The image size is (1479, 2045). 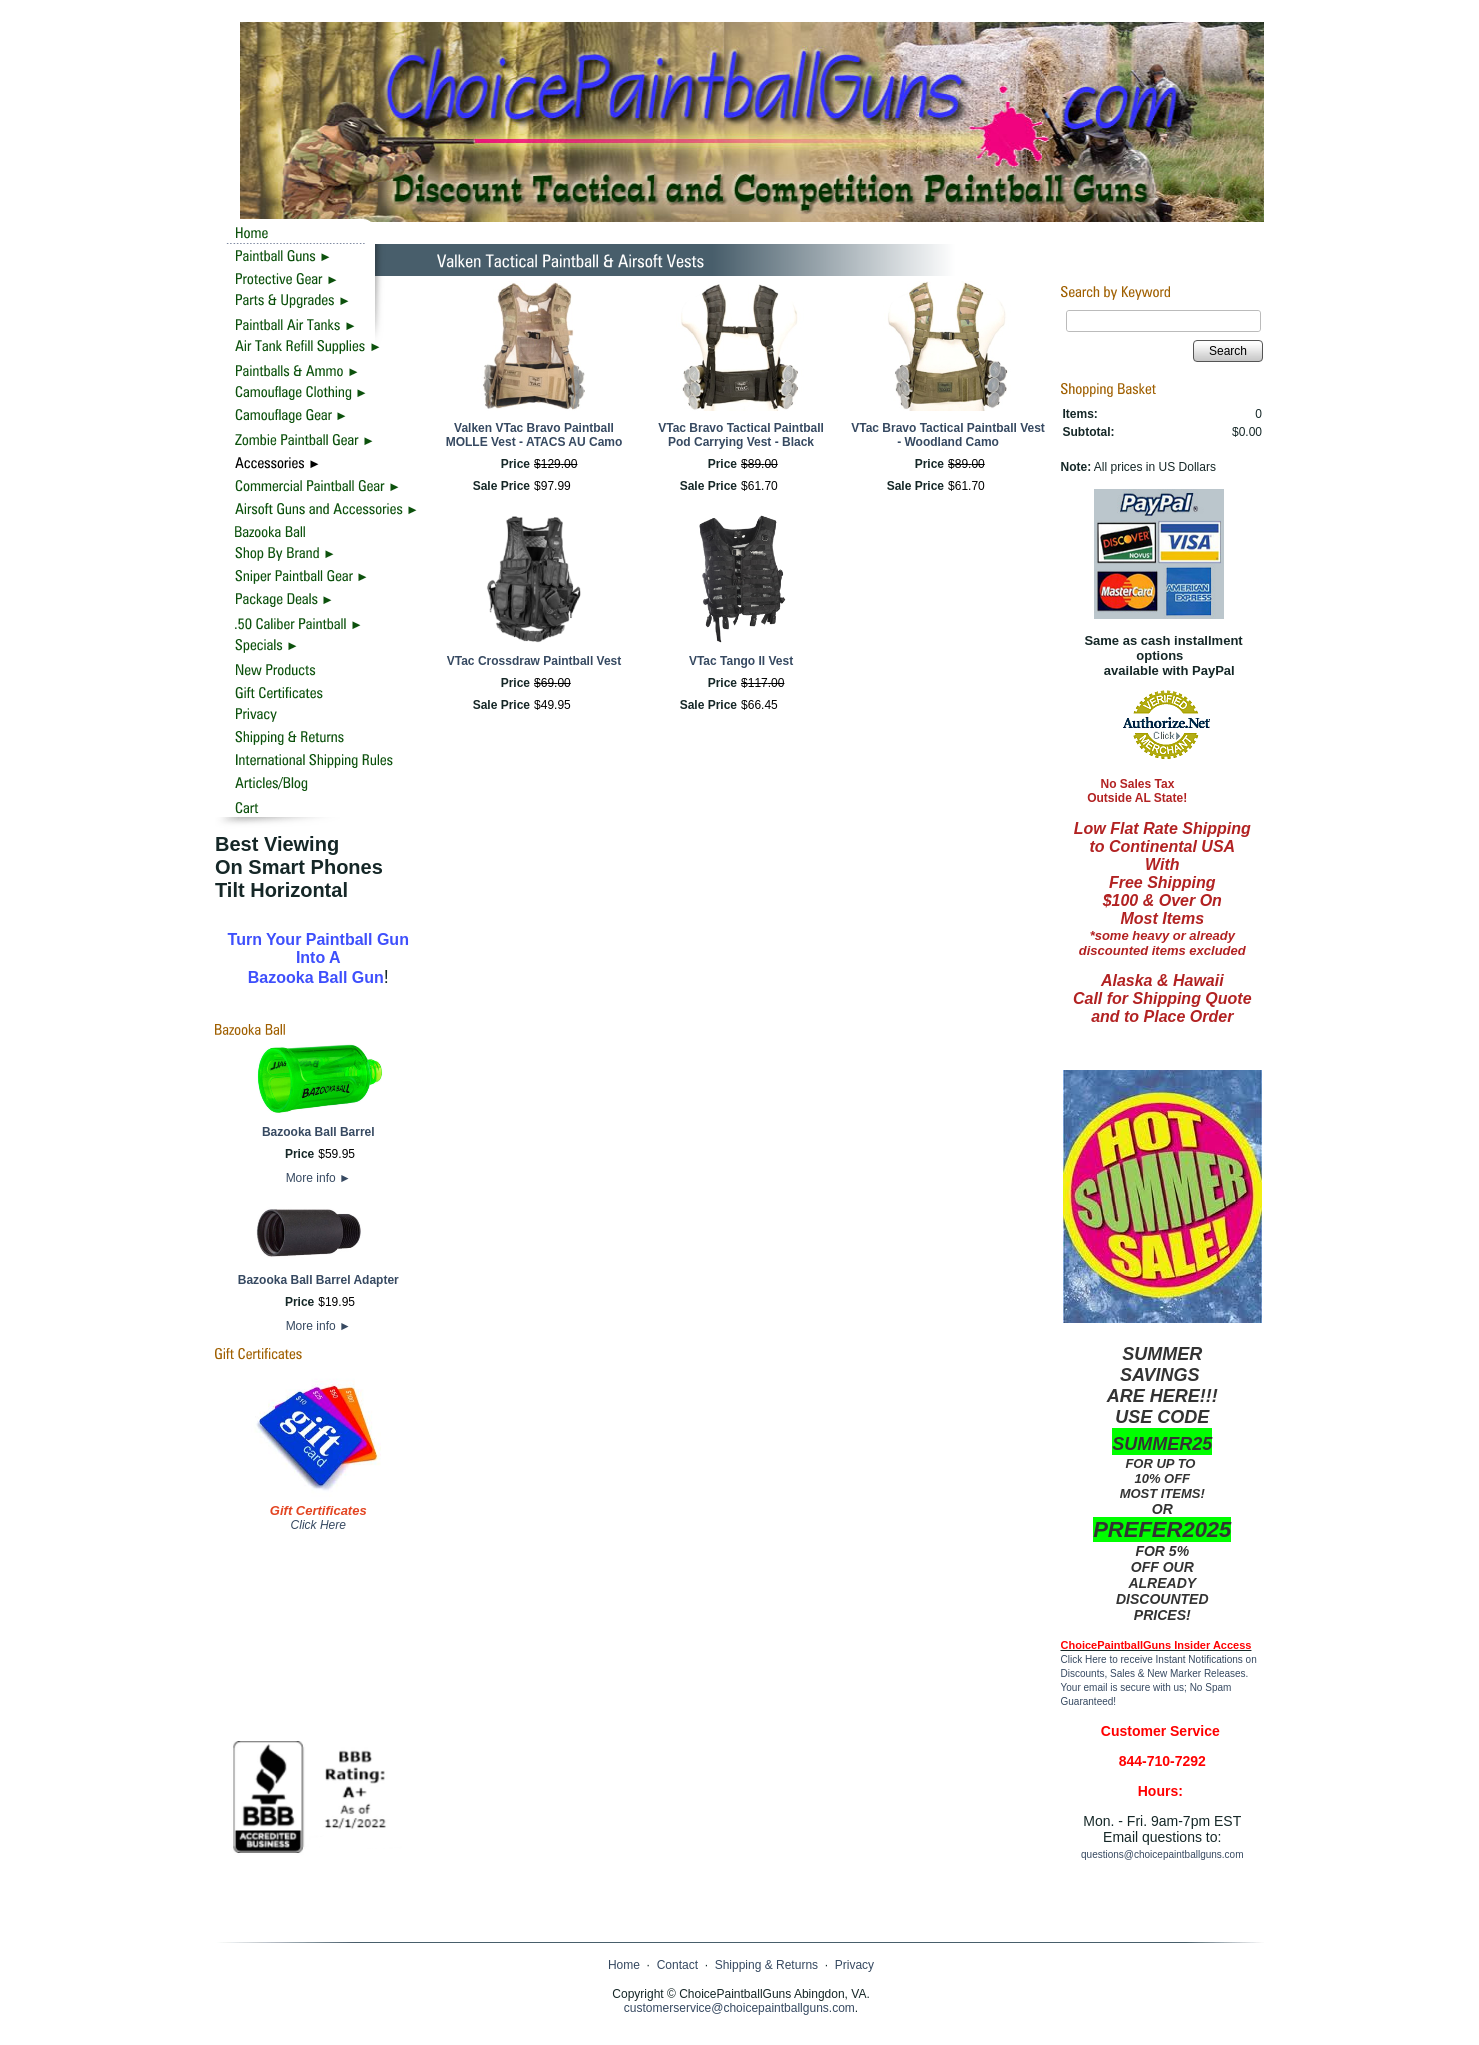 What do you see at coordinates (534, 435) in the screenshot?
I see `Valken VTac Bravo Paintball MOLLE Vest - ATACS AU Camo` at bounding box center [534, 435].